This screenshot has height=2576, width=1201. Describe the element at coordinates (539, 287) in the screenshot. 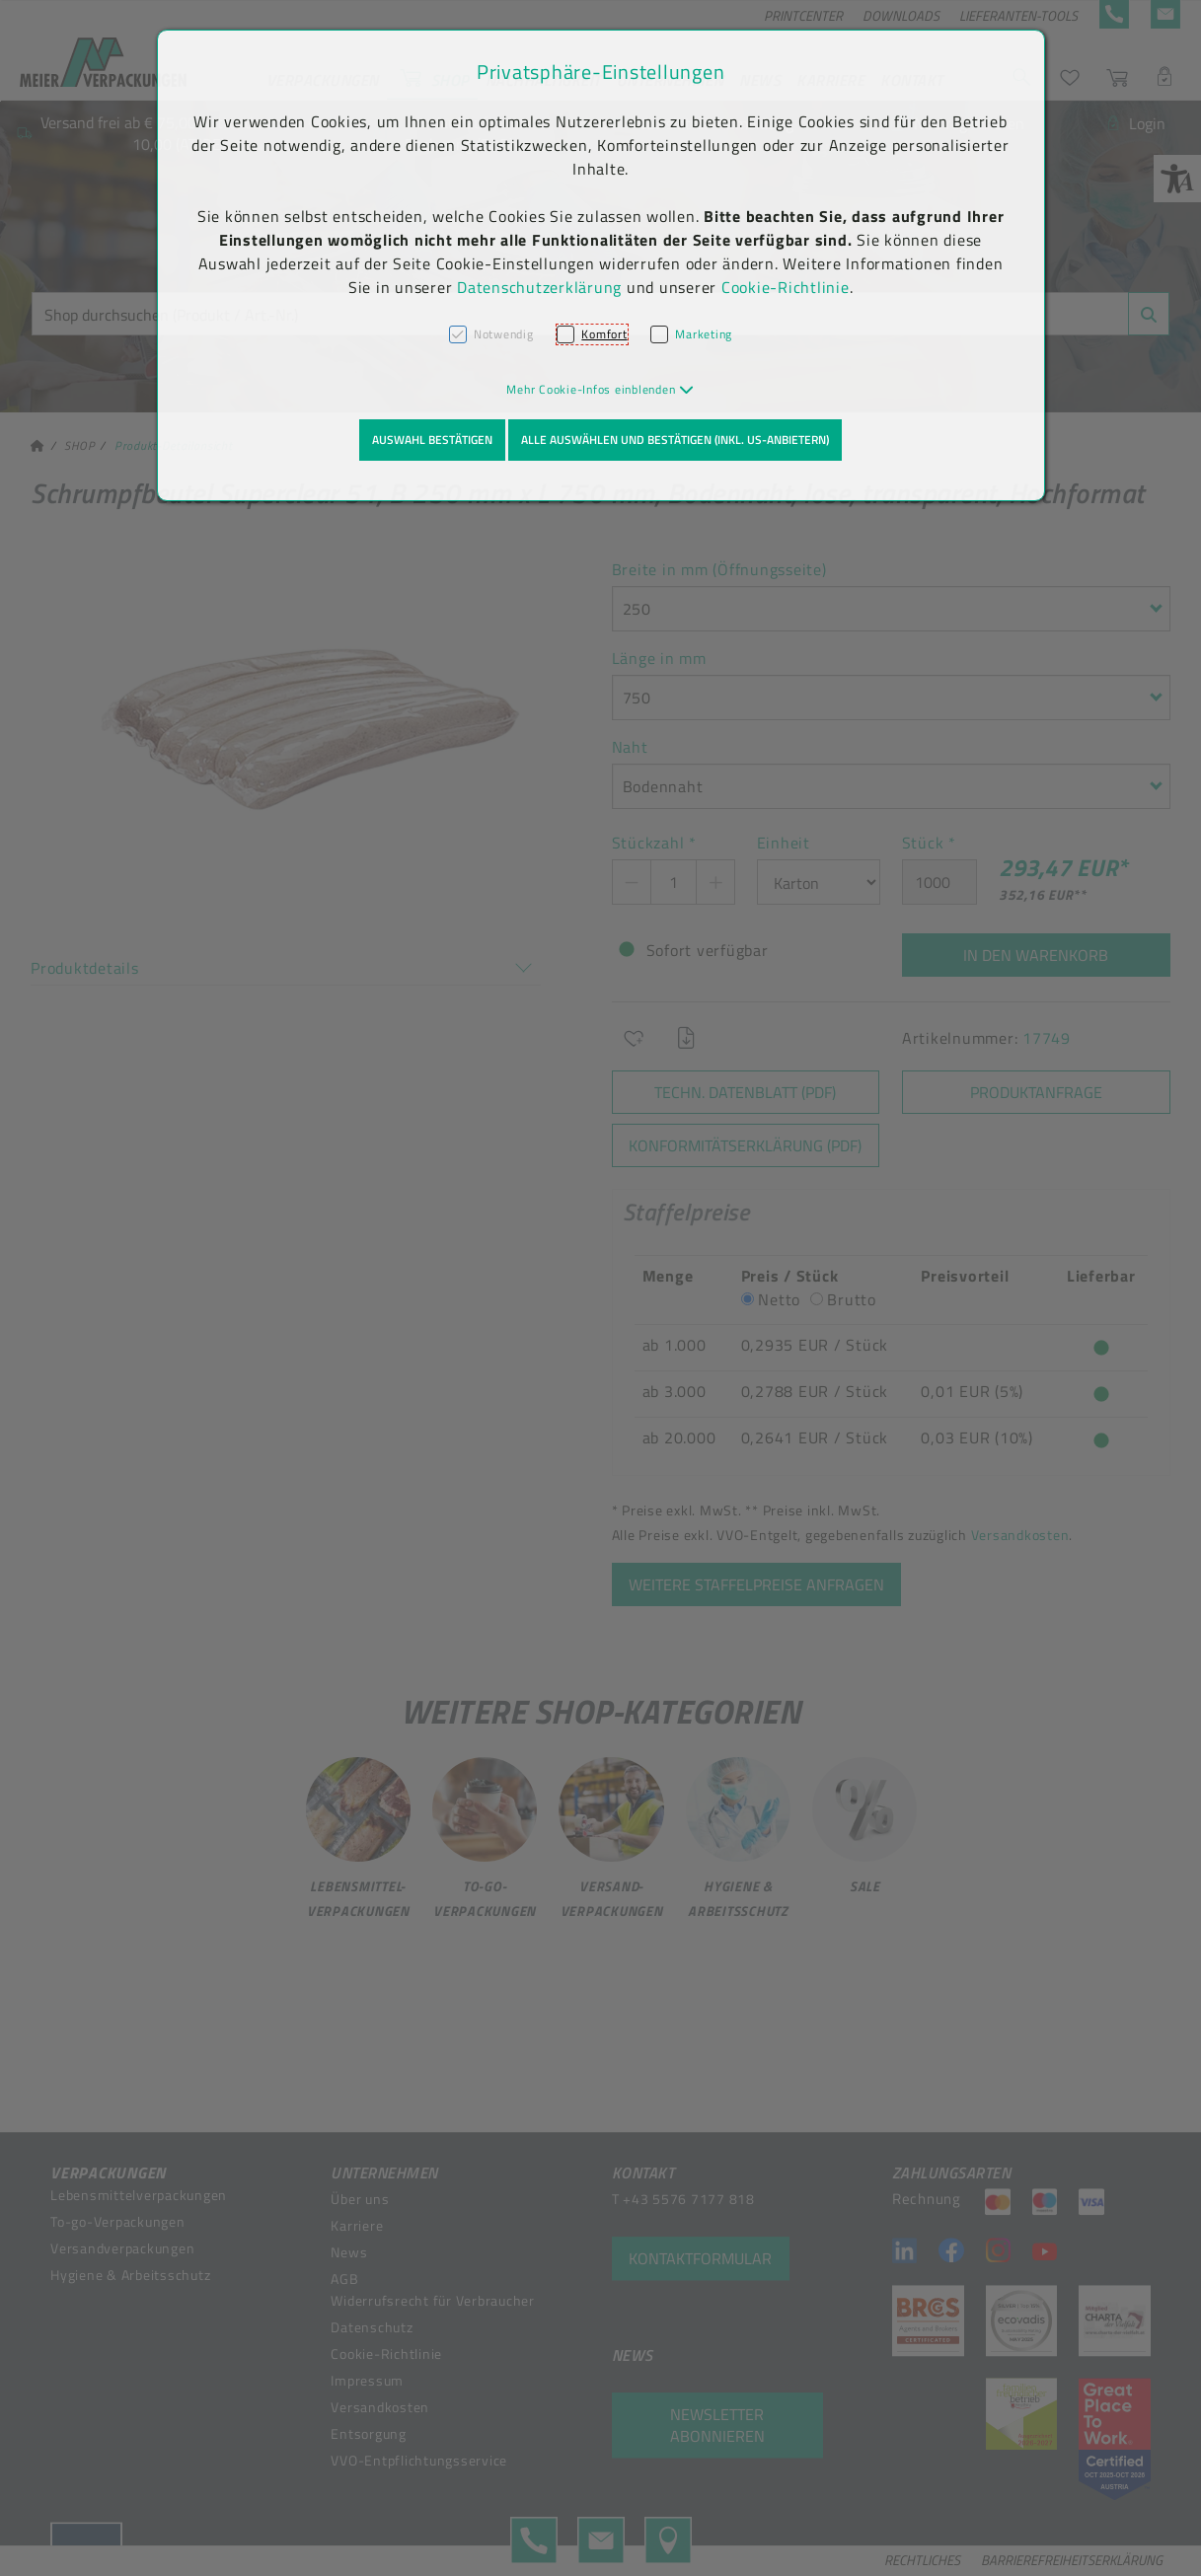

I see `Datenschutzerklärung` at that location.